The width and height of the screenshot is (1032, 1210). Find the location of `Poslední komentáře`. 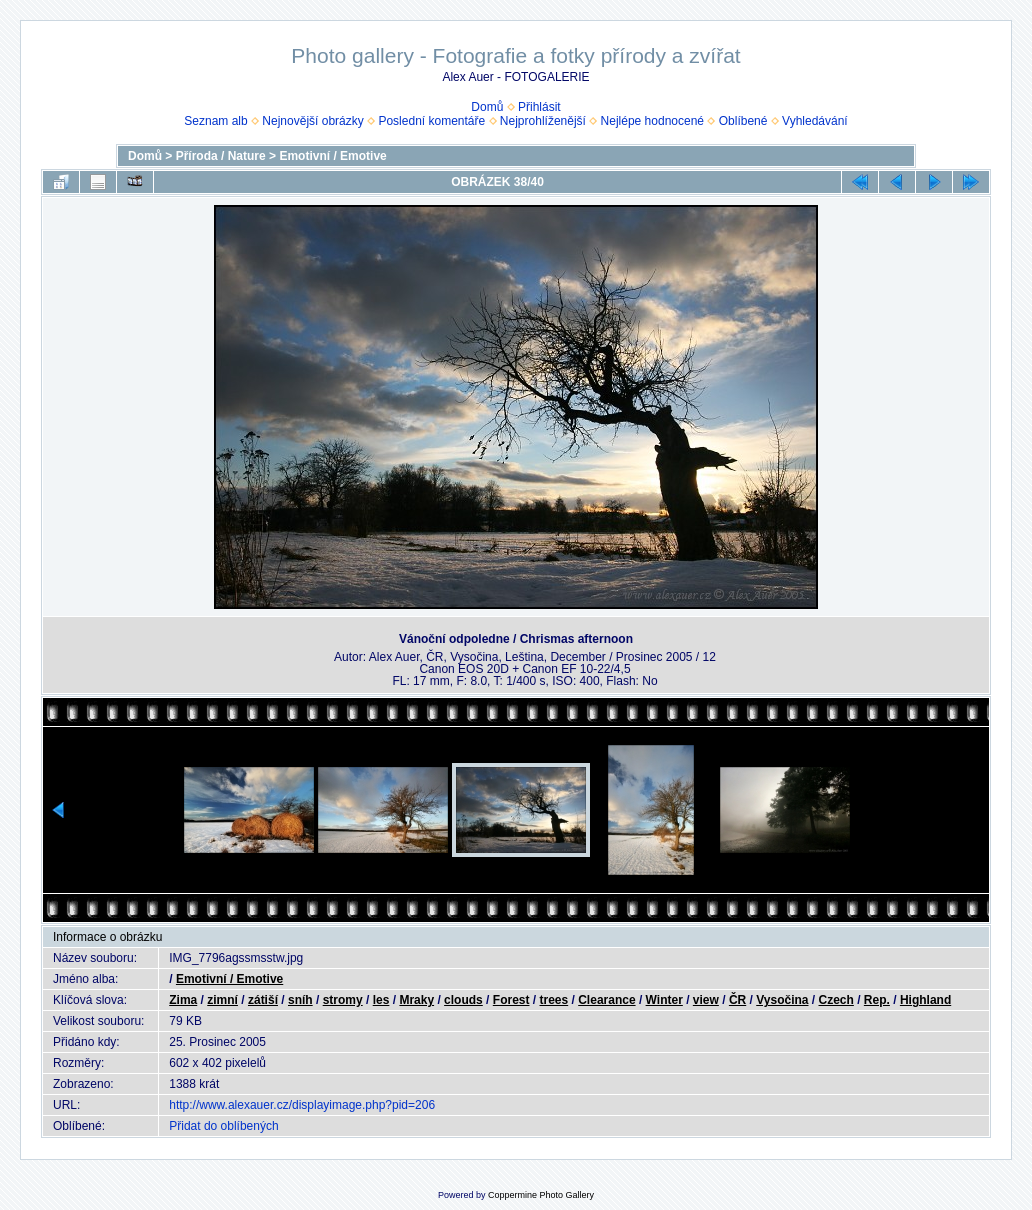

Poslední komentáře is located at coordinates (431, 121).